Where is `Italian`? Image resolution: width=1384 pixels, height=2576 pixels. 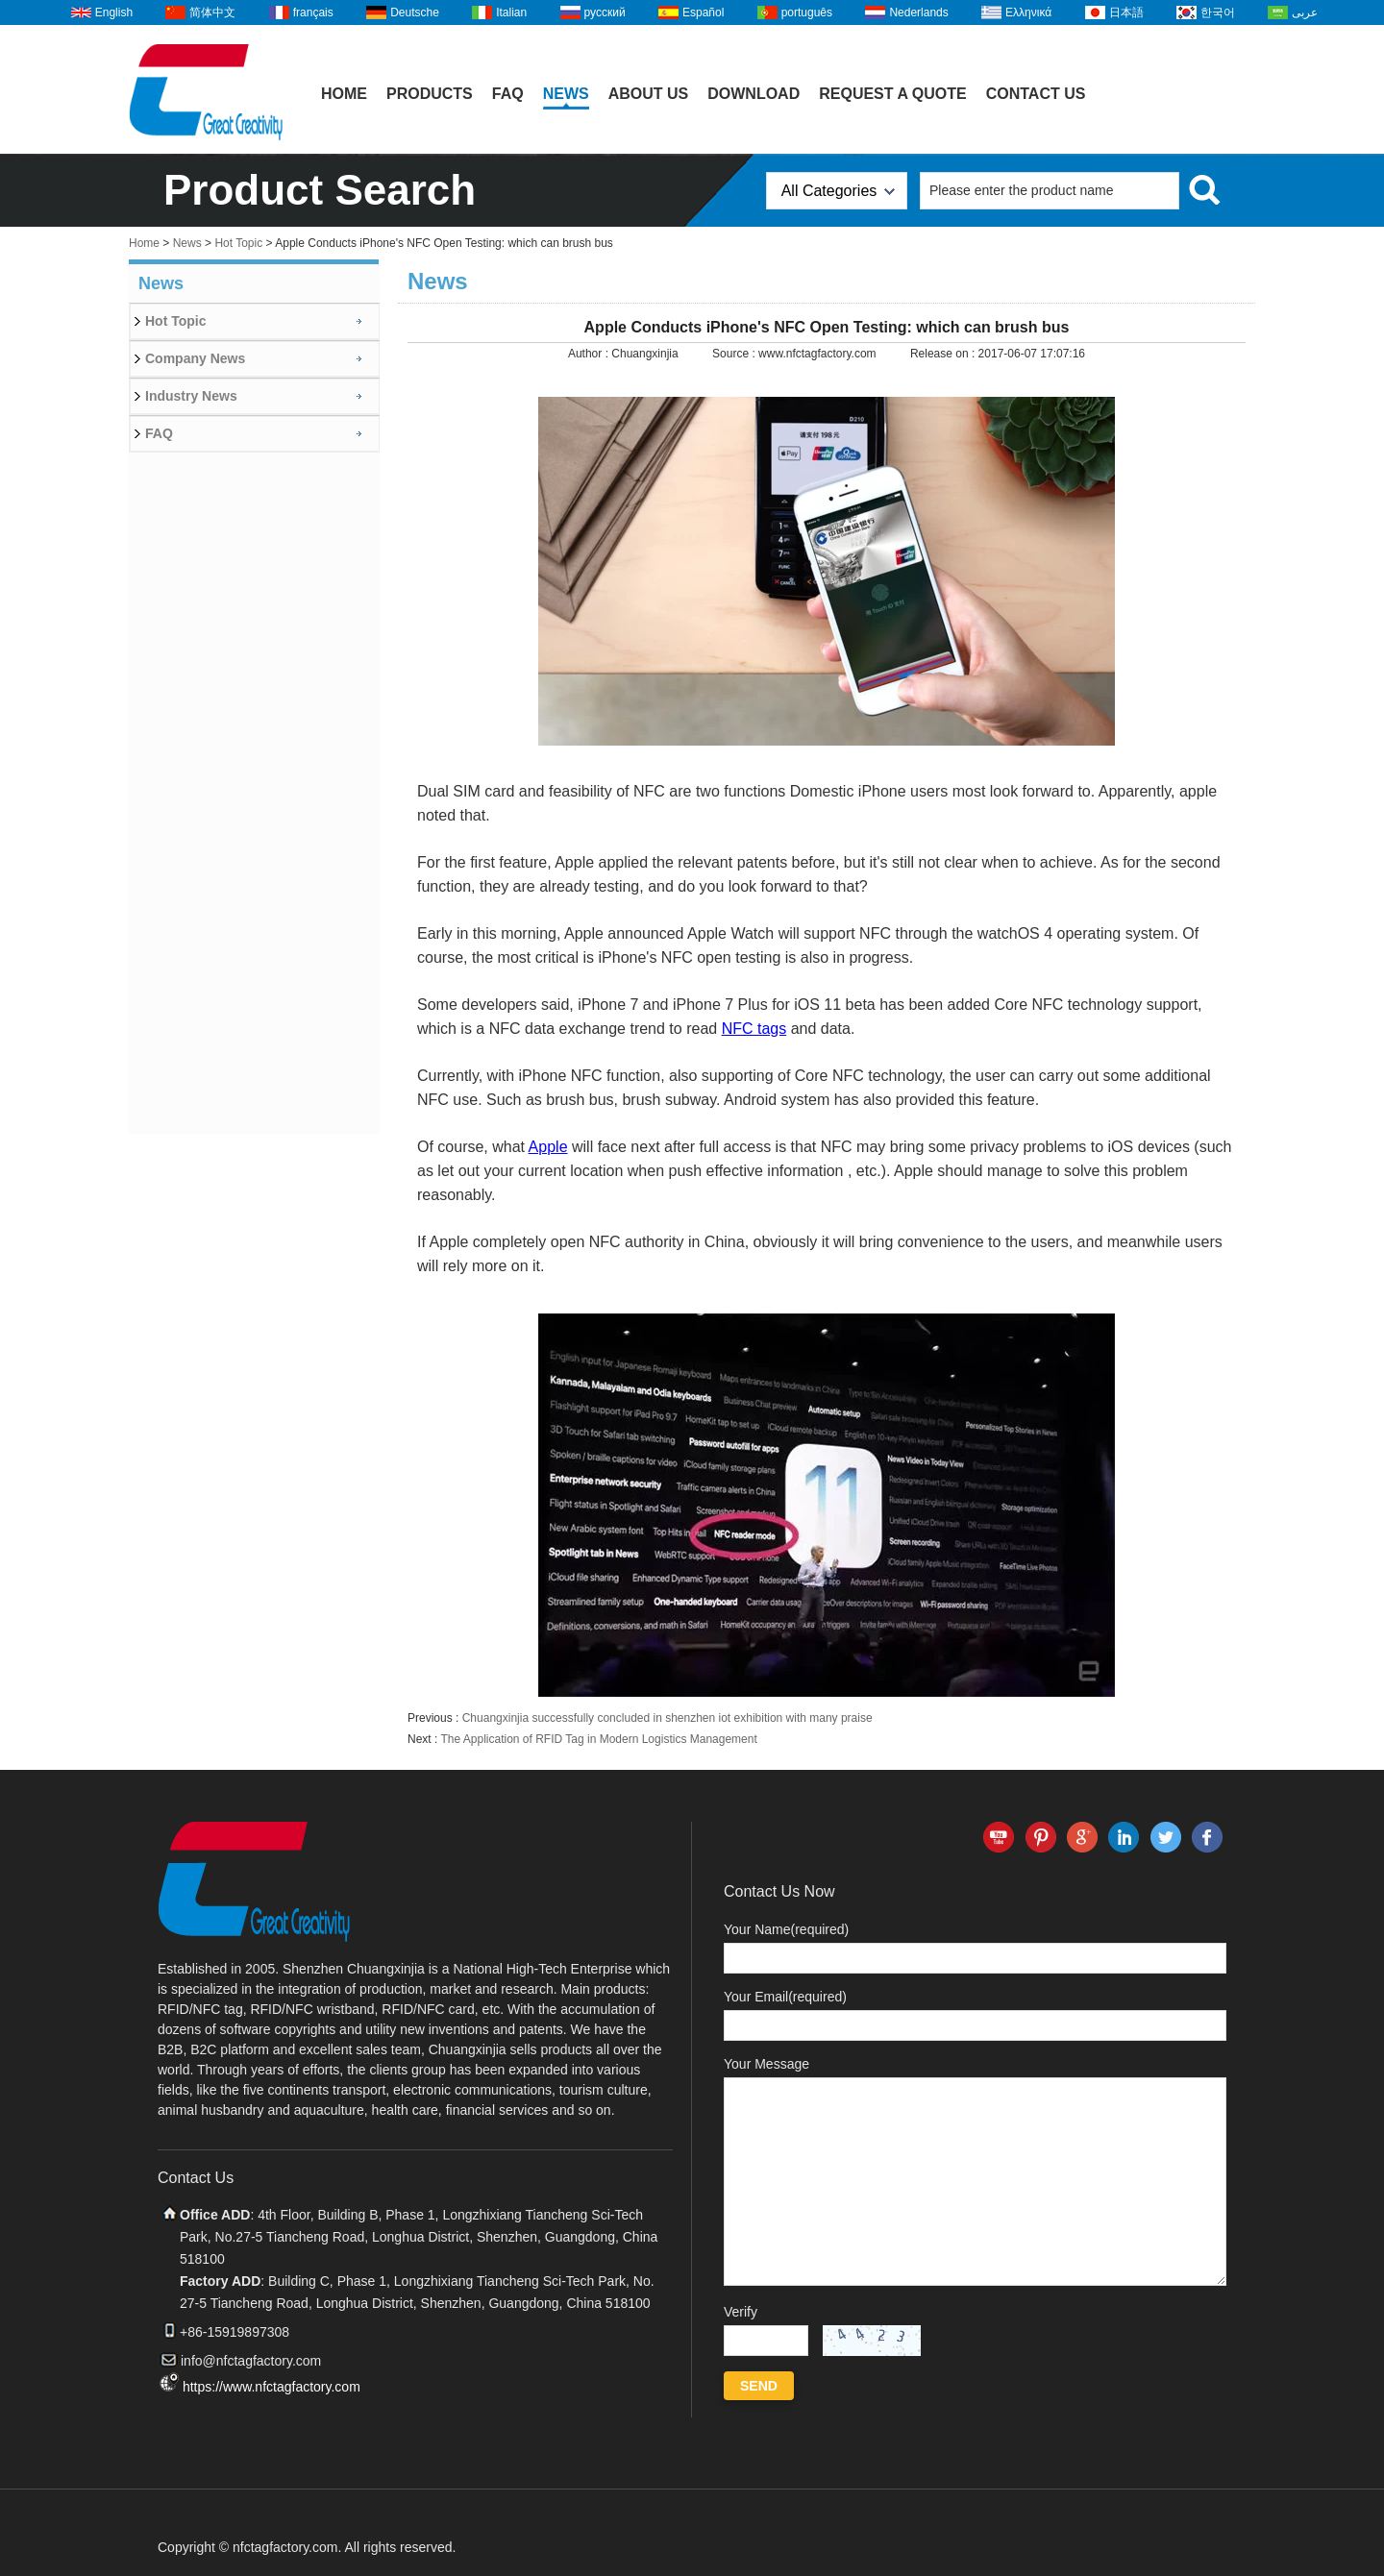
Italian is located at coordinates (511, 12).